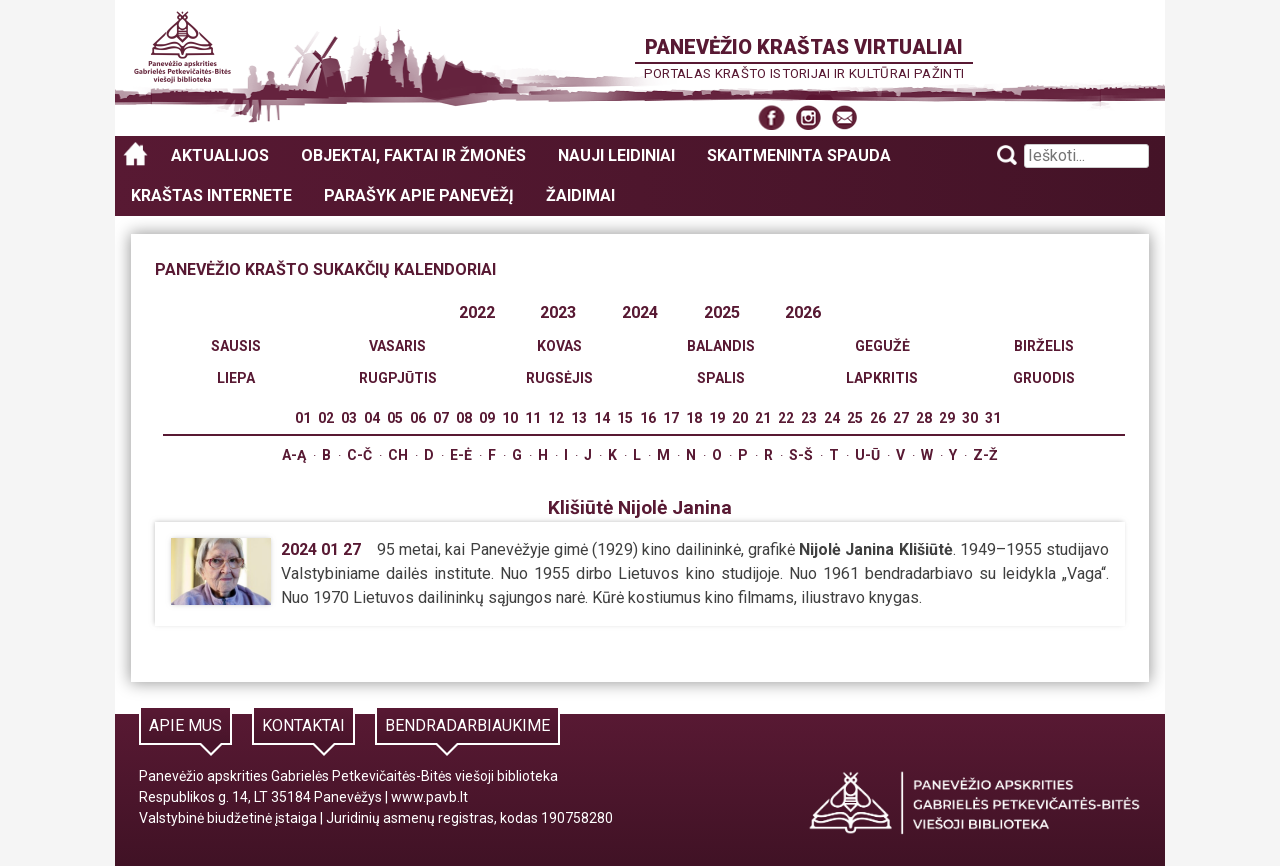 The image size is (1280, 866). I want to click on 2024, so click(640, 312).